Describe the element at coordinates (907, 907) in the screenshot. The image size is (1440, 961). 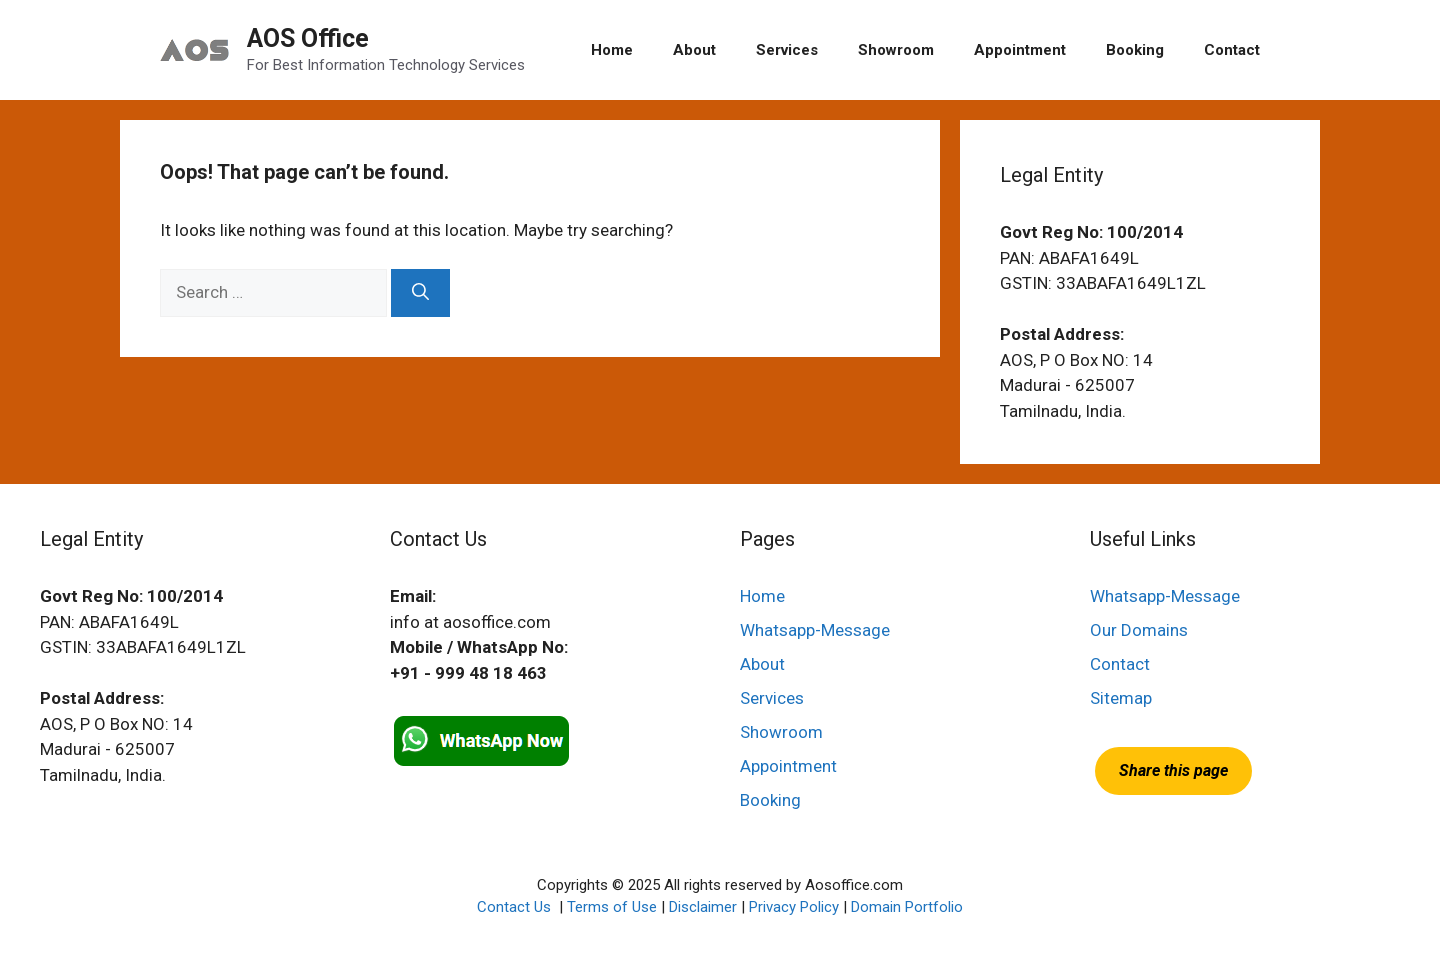
I see `Domain Portfolio` at that location.